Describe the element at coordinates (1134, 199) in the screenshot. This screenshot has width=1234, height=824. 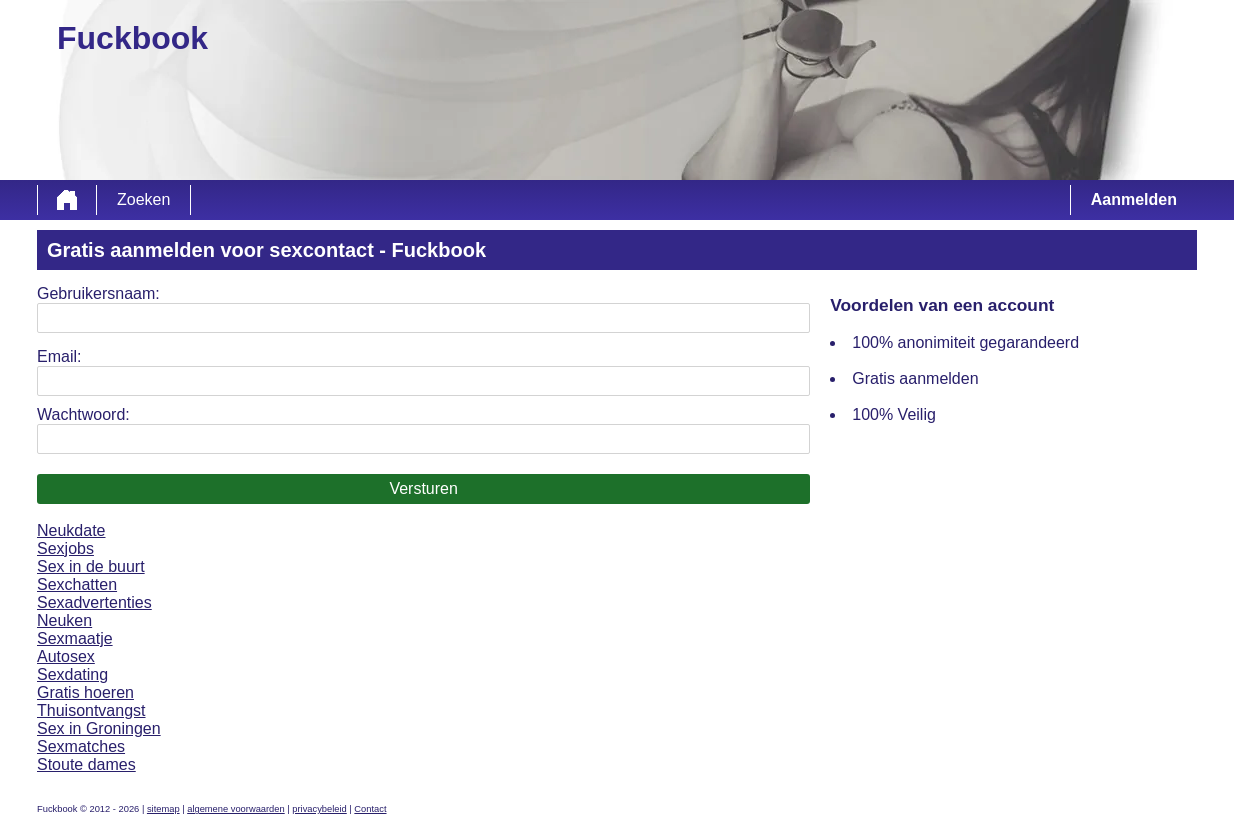
I see `Aanmelden` at that location.